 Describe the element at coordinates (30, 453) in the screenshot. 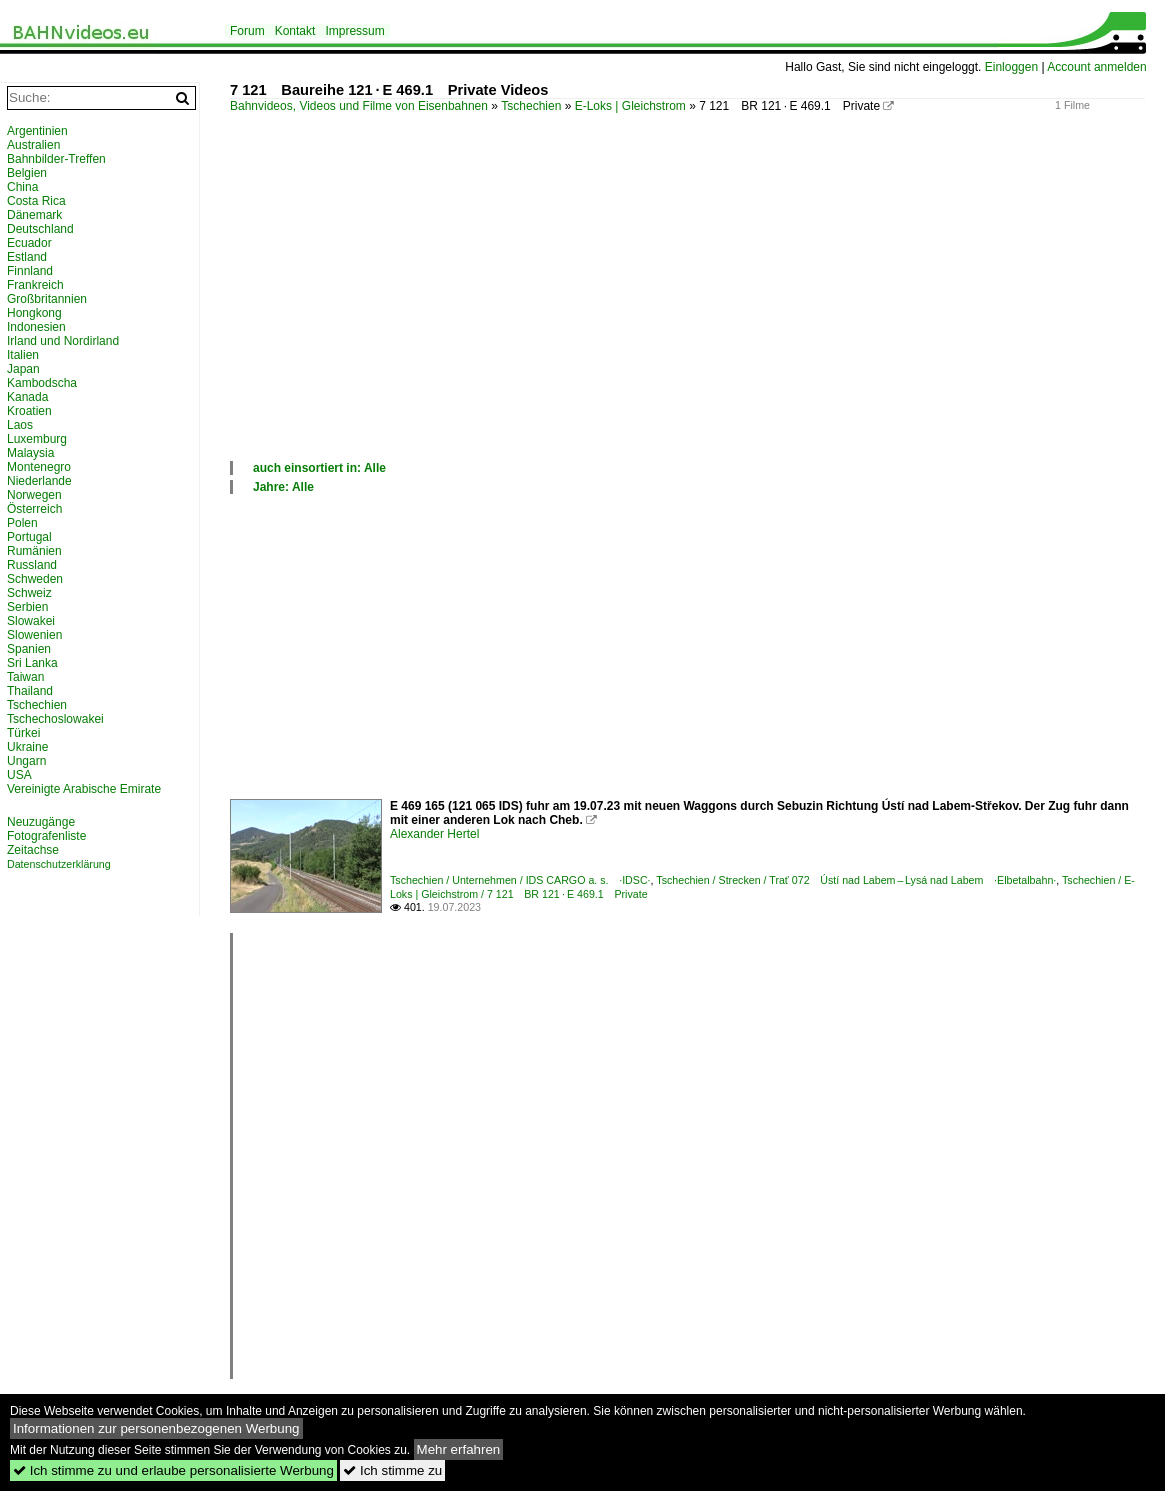

I see `Malaysia` at that location.